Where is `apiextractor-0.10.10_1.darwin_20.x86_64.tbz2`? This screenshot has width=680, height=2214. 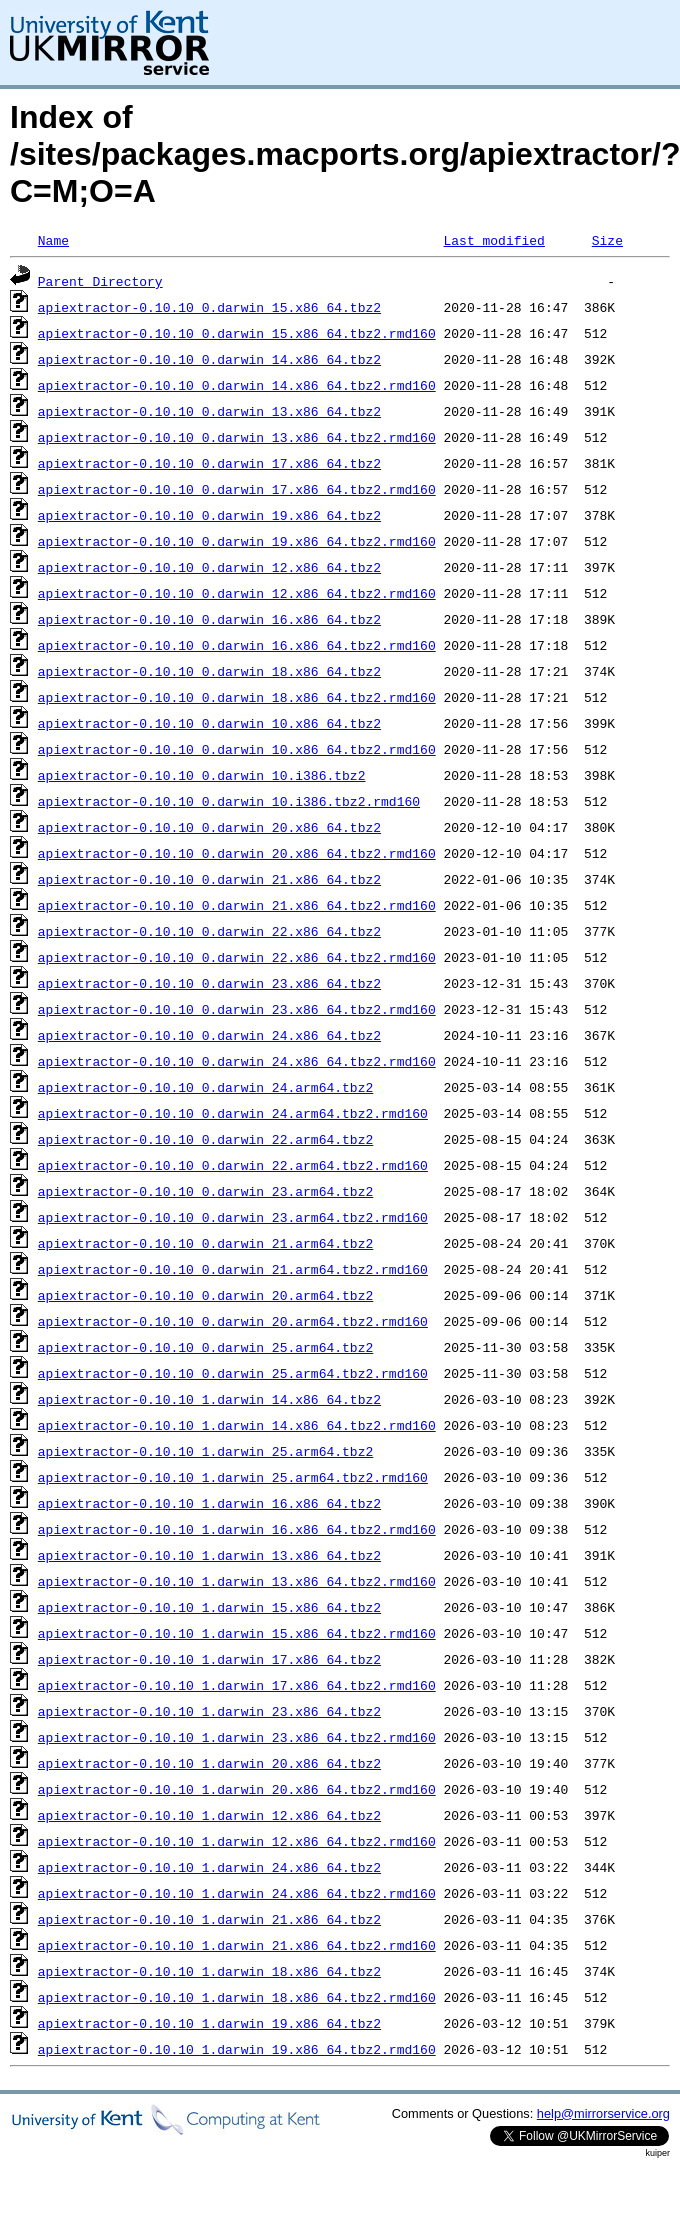
apiextractor-0.10.10_1.darwin_20.x86_64.tbz2 is located at coordinates (209, 1763).